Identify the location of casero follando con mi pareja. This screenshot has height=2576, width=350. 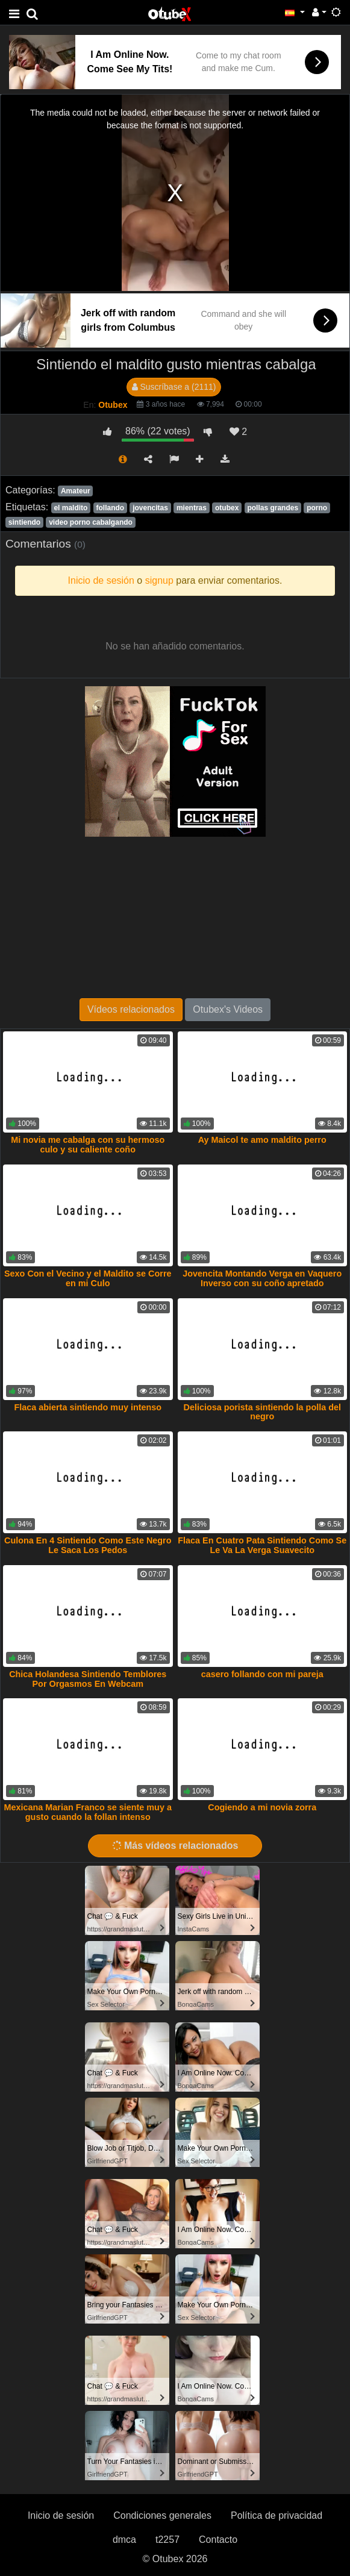
(262, 1674).